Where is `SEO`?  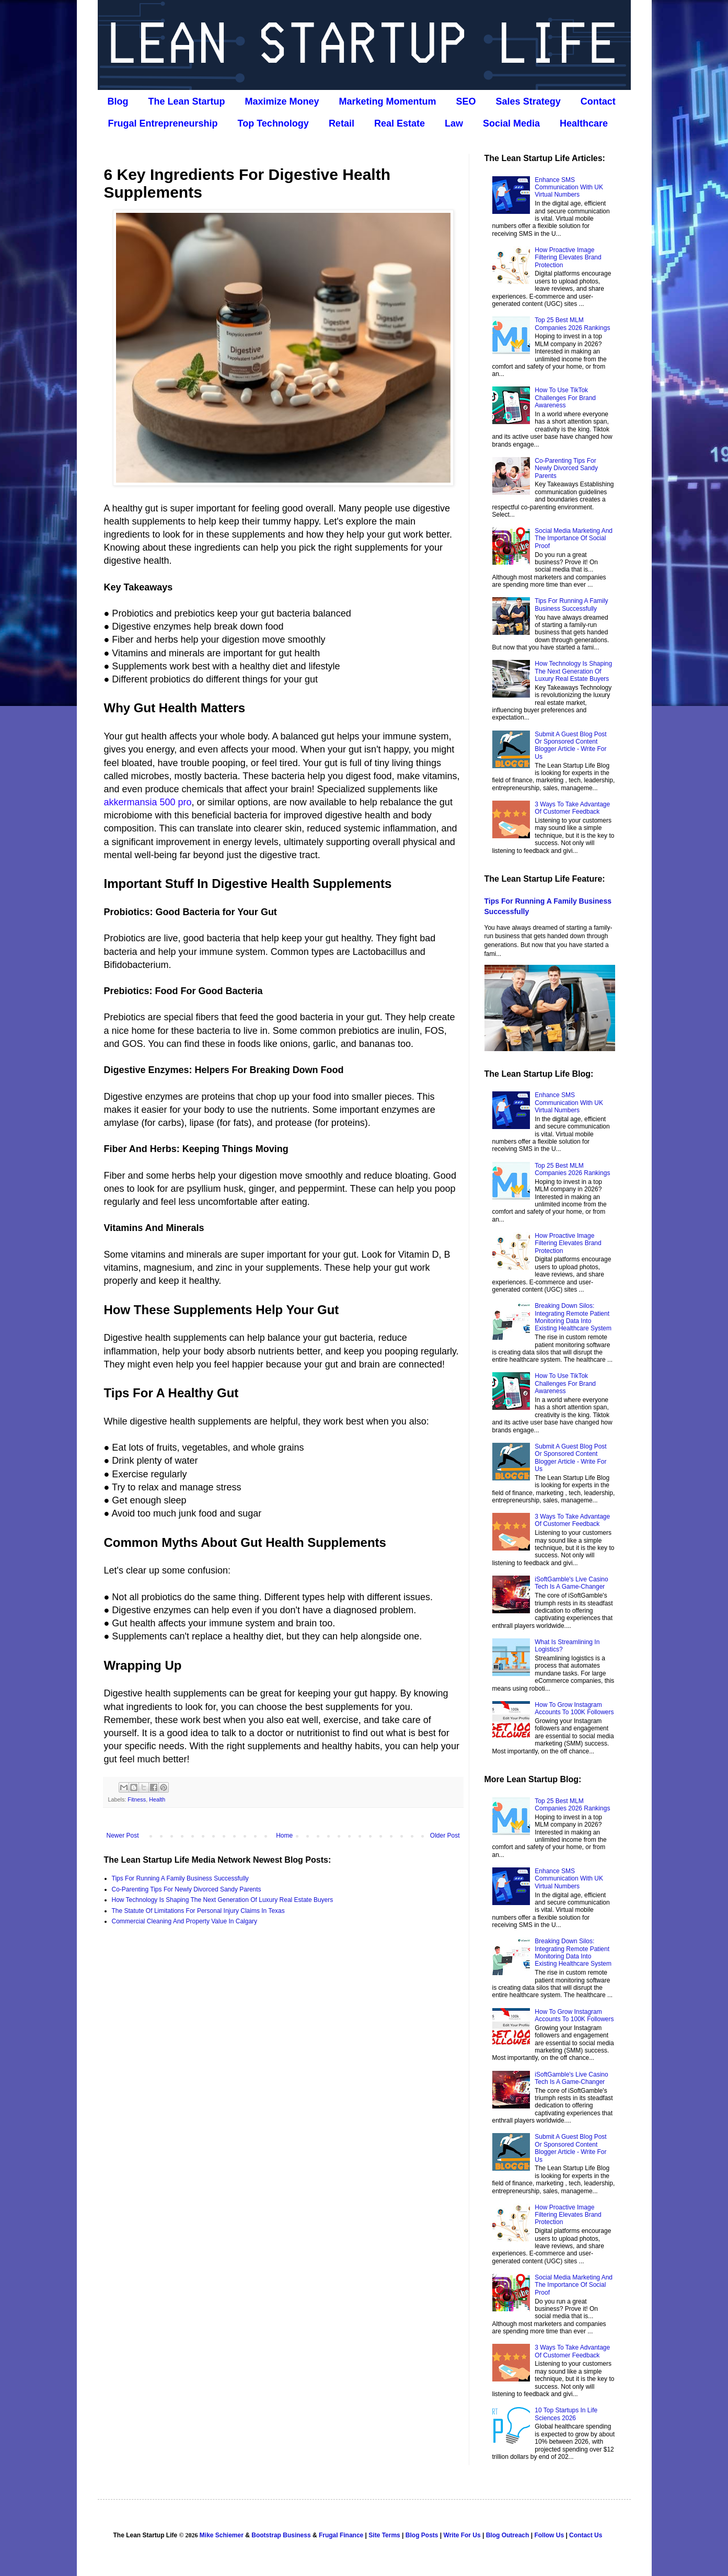
SEO is located at coordinates (466, 101).